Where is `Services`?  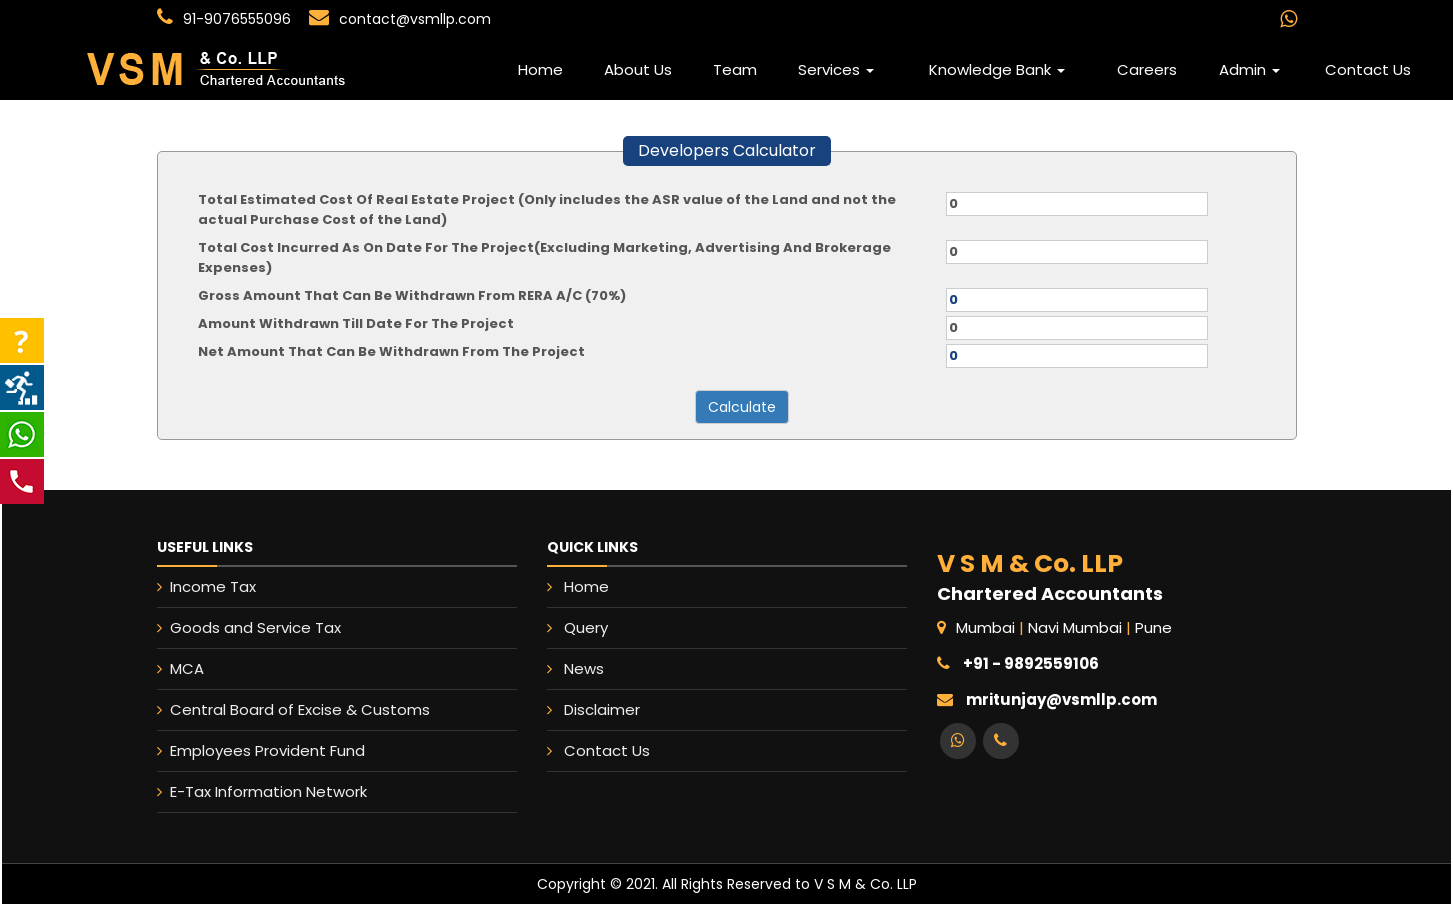 Services is located at coordinates (836, 69).